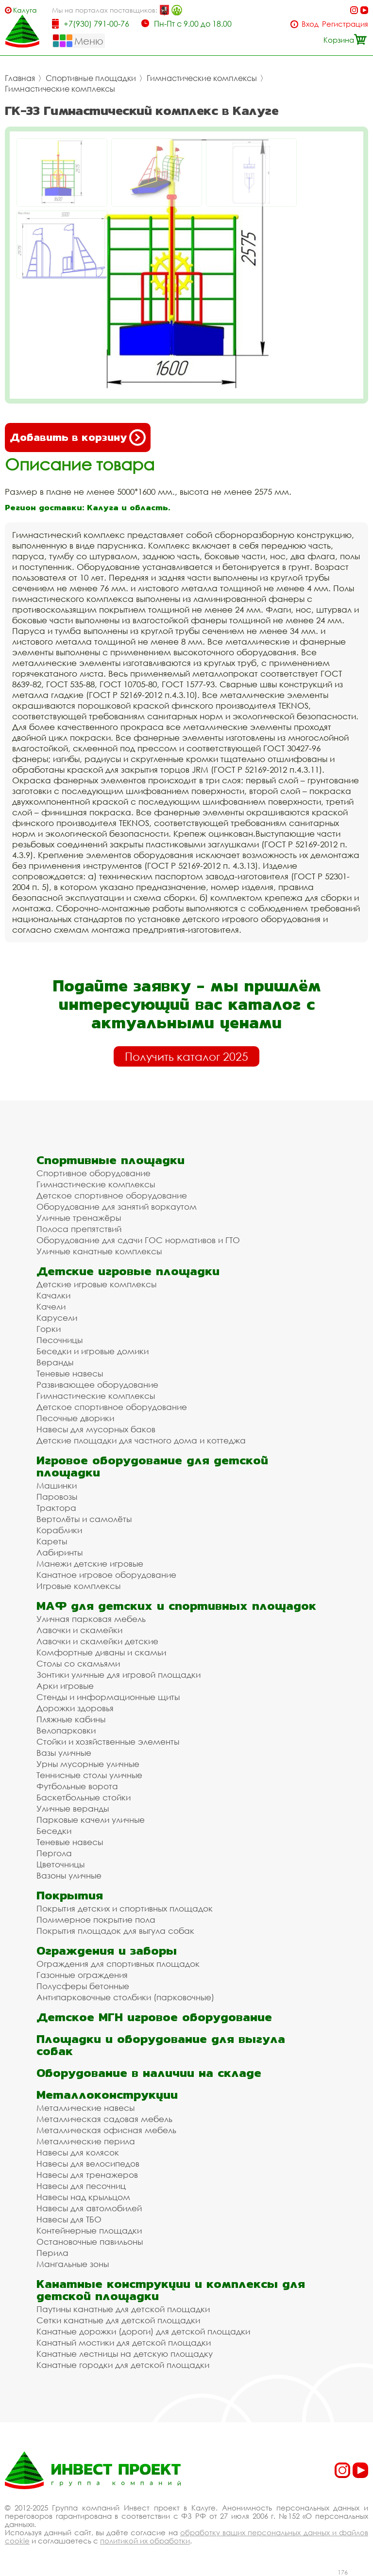 Image resolution: width=373 pixels, height=2576 pixels. What do you see at coordinates (85, 2141) in the screenshot?
I see `Металлические перила` at bounding box center [85, 2141].